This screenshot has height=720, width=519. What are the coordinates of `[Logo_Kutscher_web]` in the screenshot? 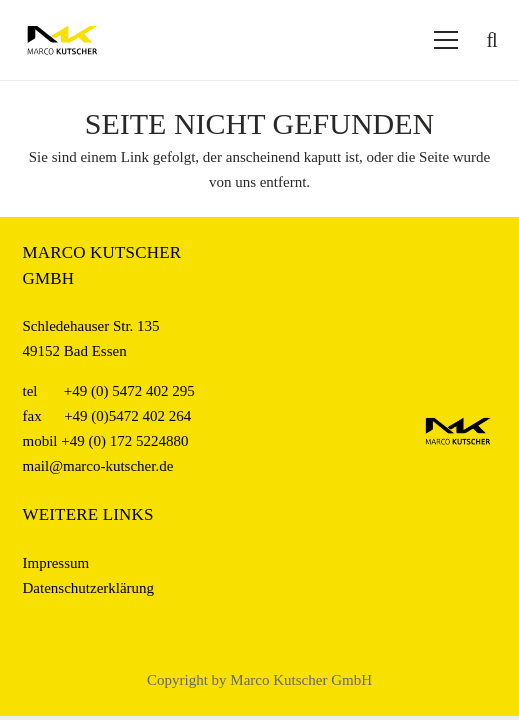 It's located at (62, 40).